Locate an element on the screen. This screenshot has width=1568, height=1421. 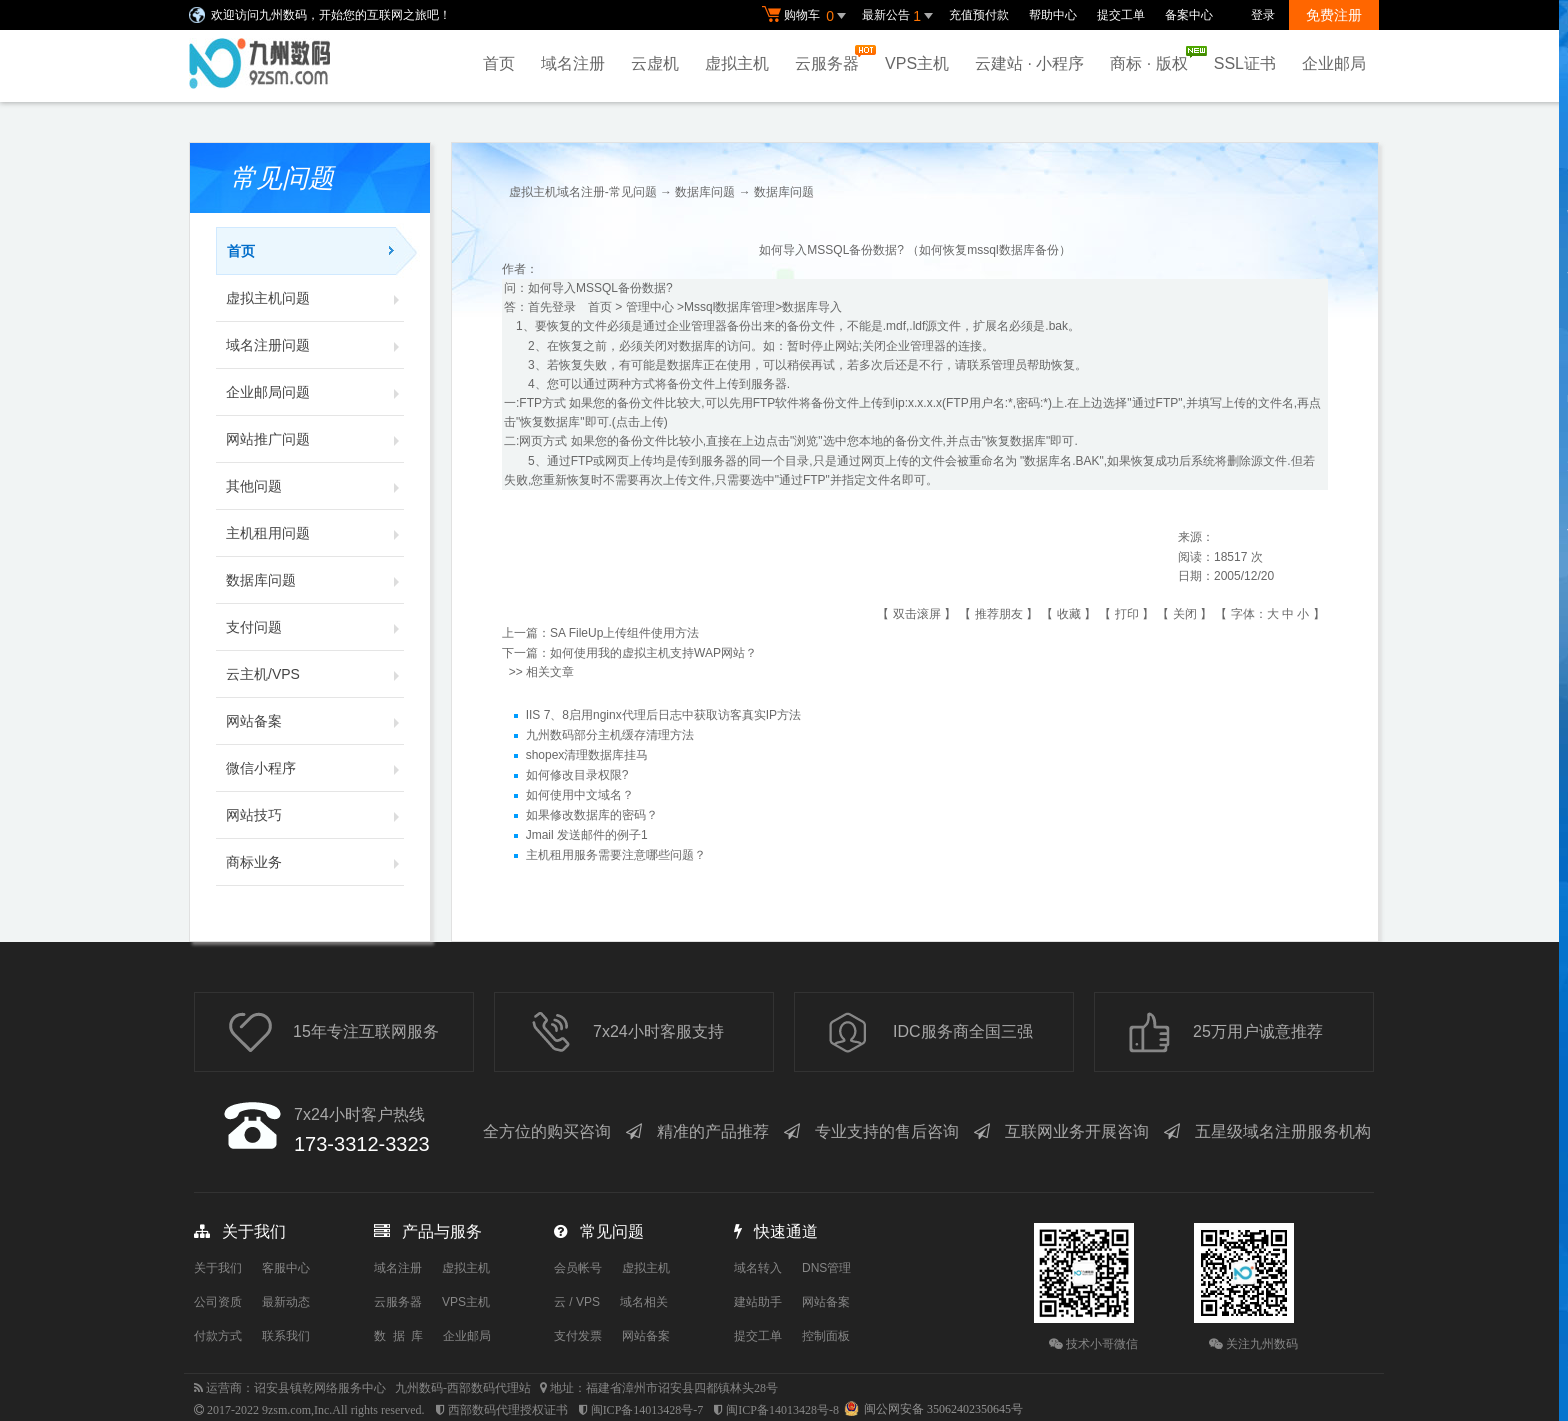
shopex清理数据库挂马 is located at coordinates (587, 755).